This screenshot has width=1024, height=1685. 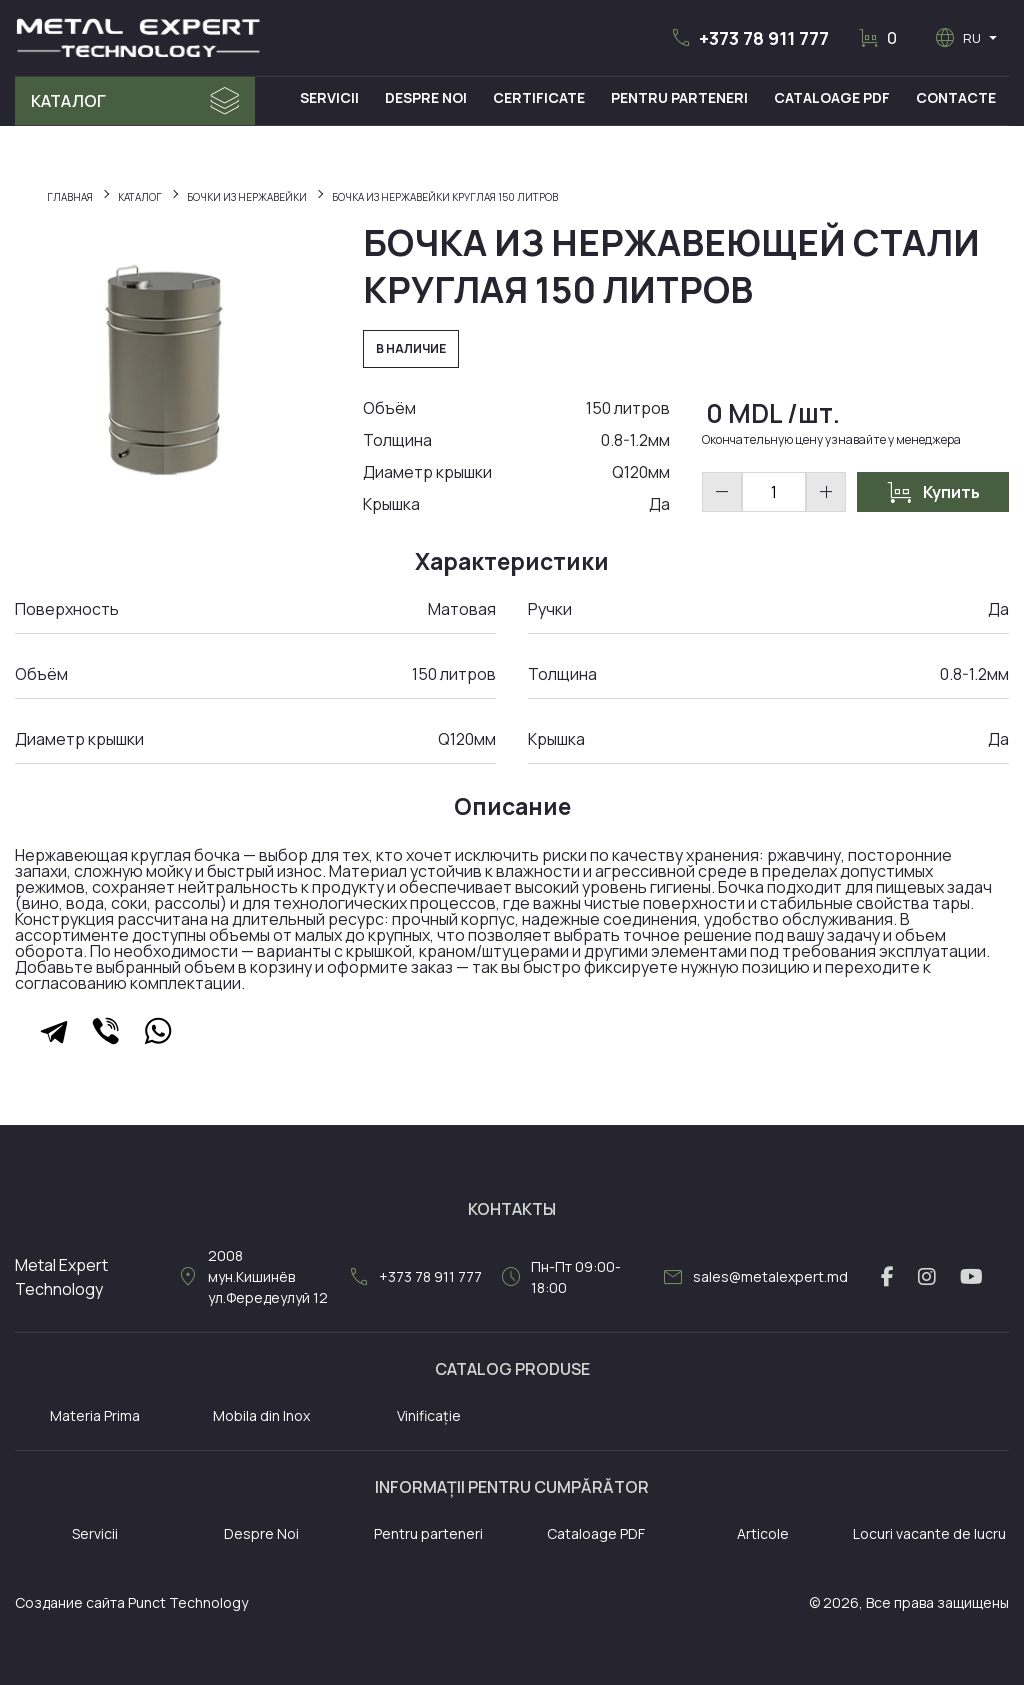 What do you see at coordinates (188, 1602) in the screenshot?
I see `Punct Technology` at bounding box center [188, 1602].